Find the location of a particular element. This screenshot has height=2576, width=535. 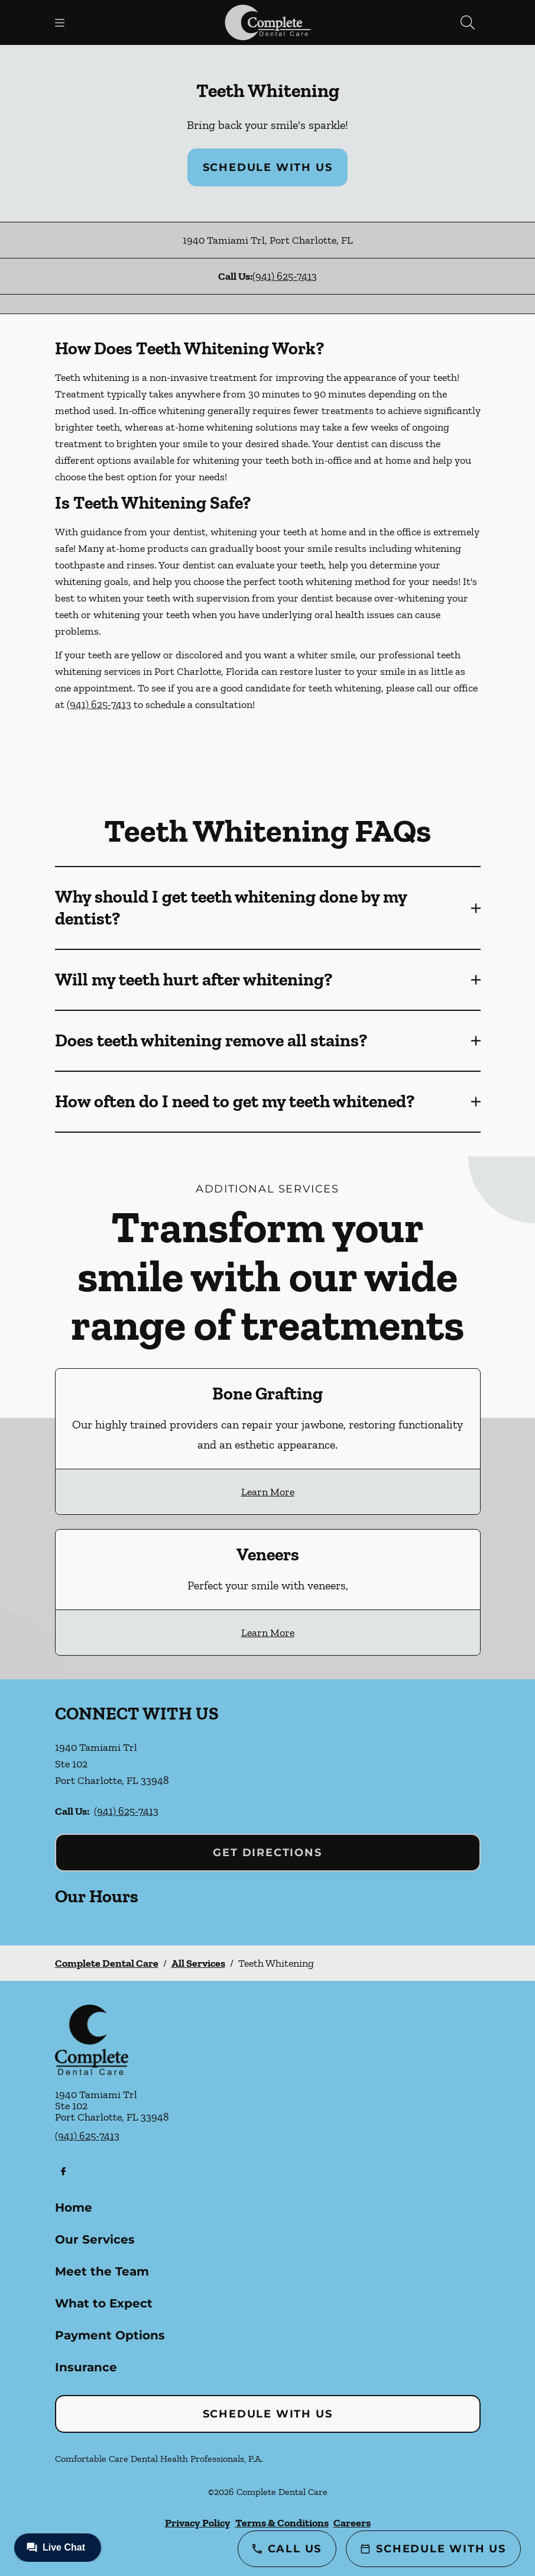

Payment Options is located at coordinates (110, 2335).